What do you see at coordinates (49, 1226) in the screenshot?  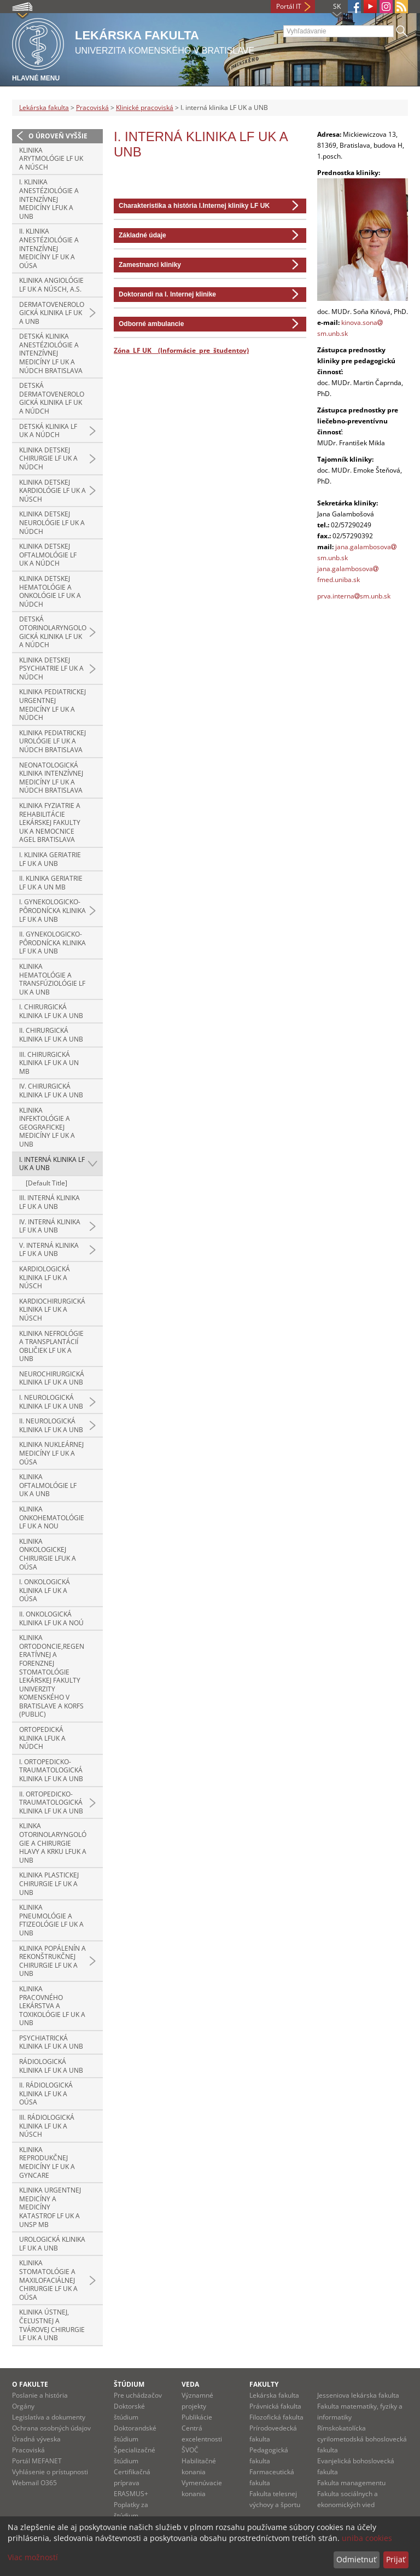 I see `IV. interná klinika LF UK a UNB` at bounding box center [49, 1226].